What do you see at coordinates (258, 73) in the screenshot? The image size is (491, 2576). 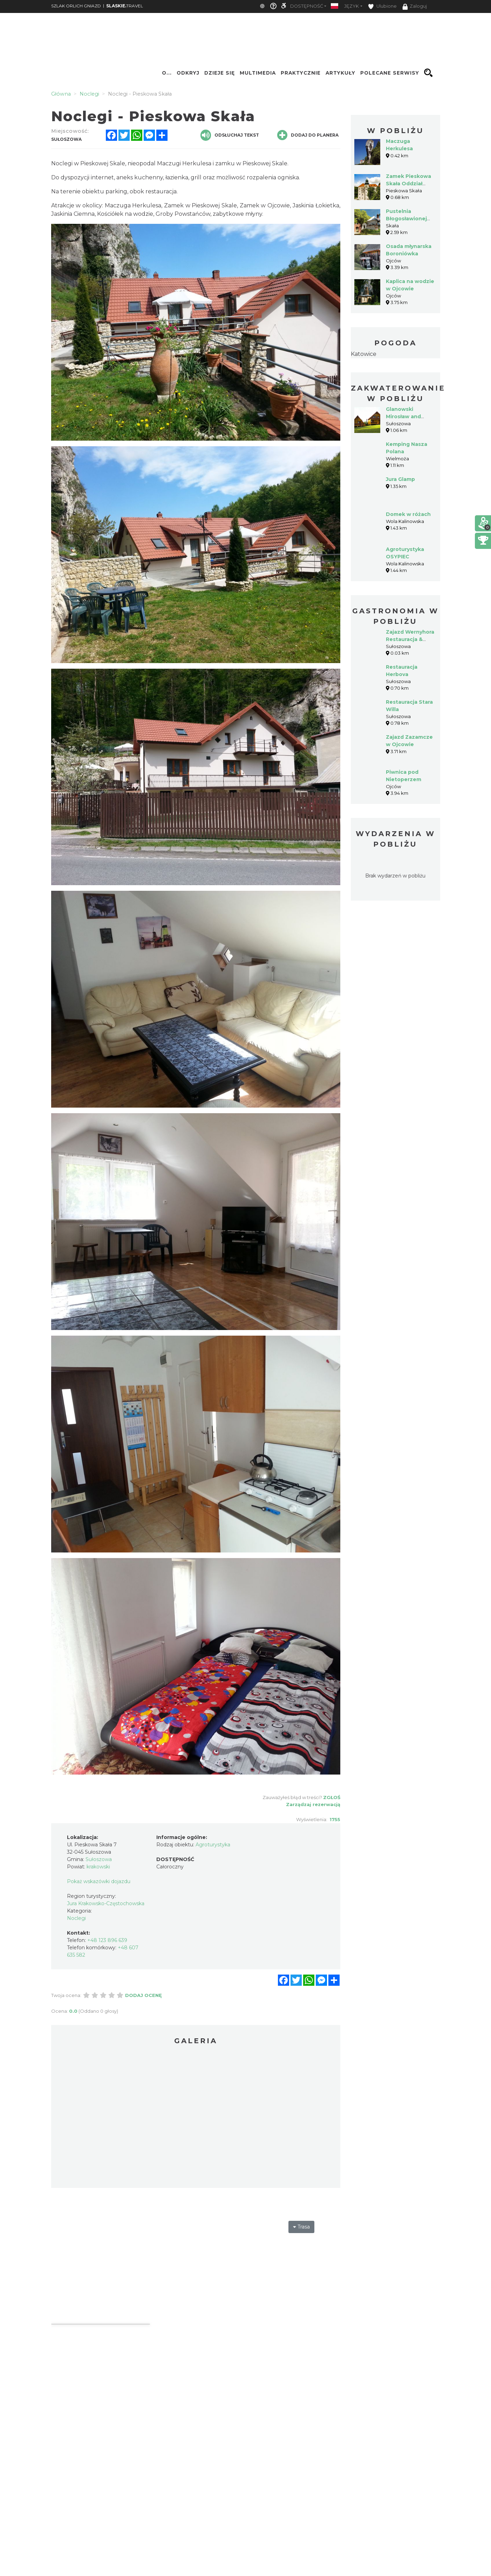 I see `Multimedia` at bounding box center [258, 73].